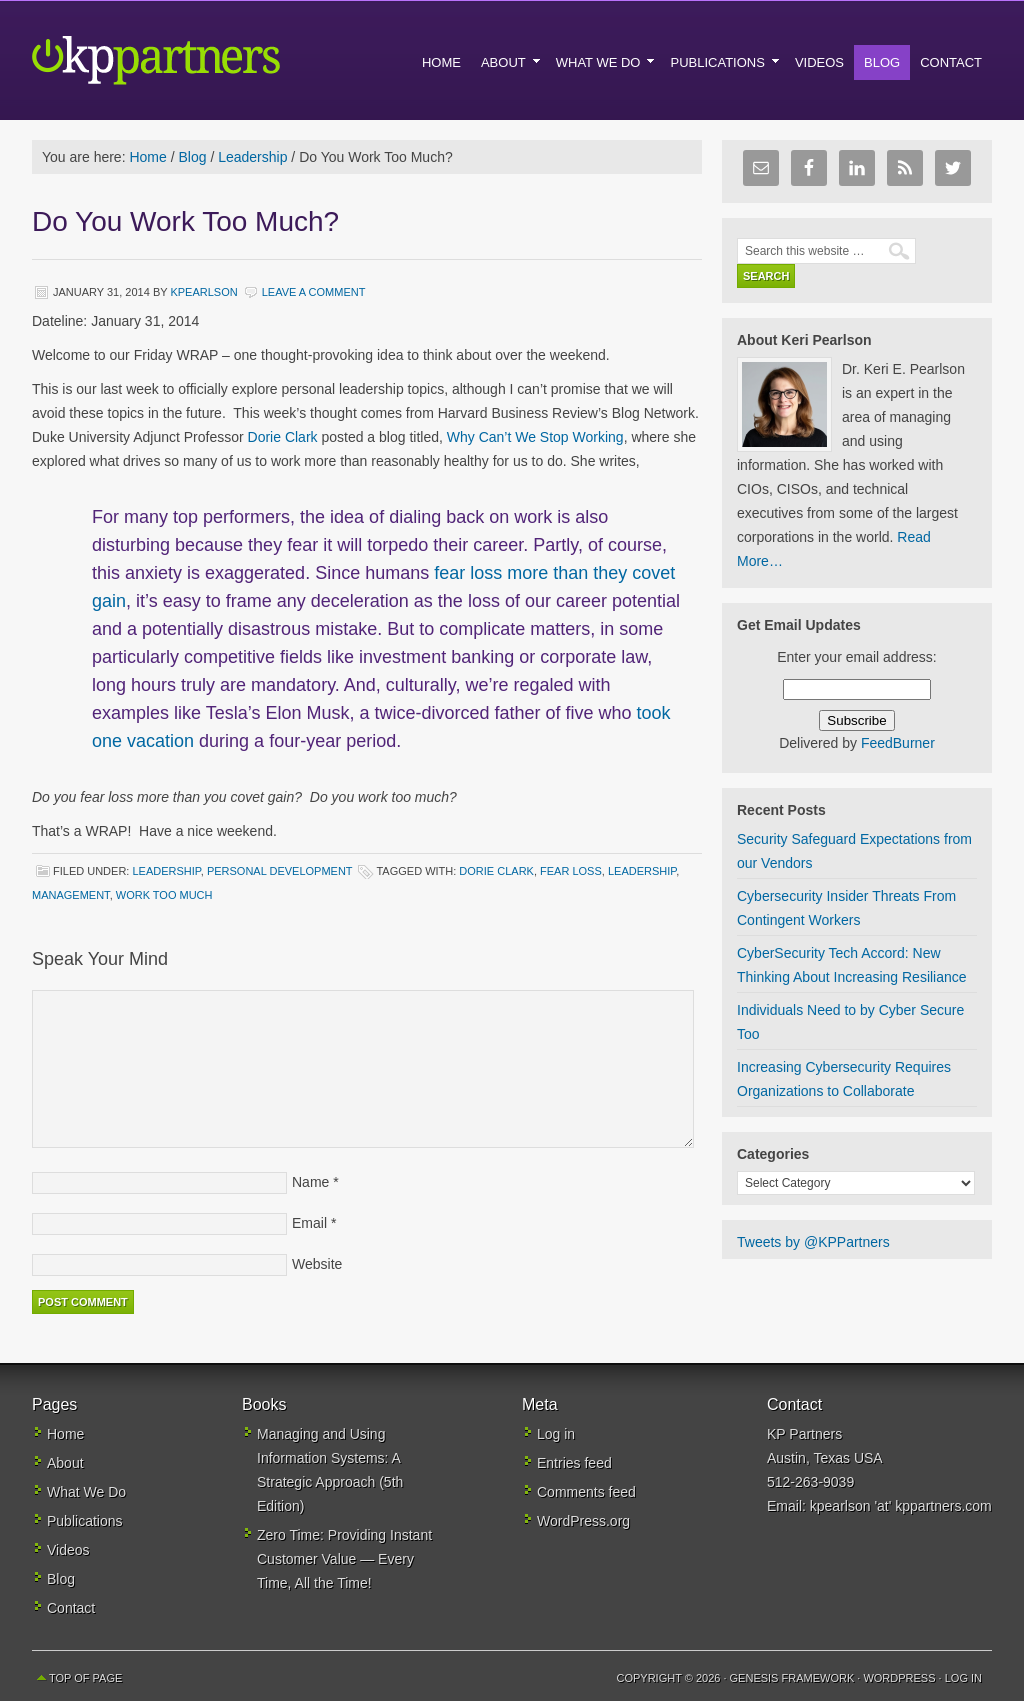 Image resolution: width=1024 pixels, height=1701 pixels. What do you see at coordinates (164, 895) in the screenshot?
I see `work too much` at bounding box center [164, 895].